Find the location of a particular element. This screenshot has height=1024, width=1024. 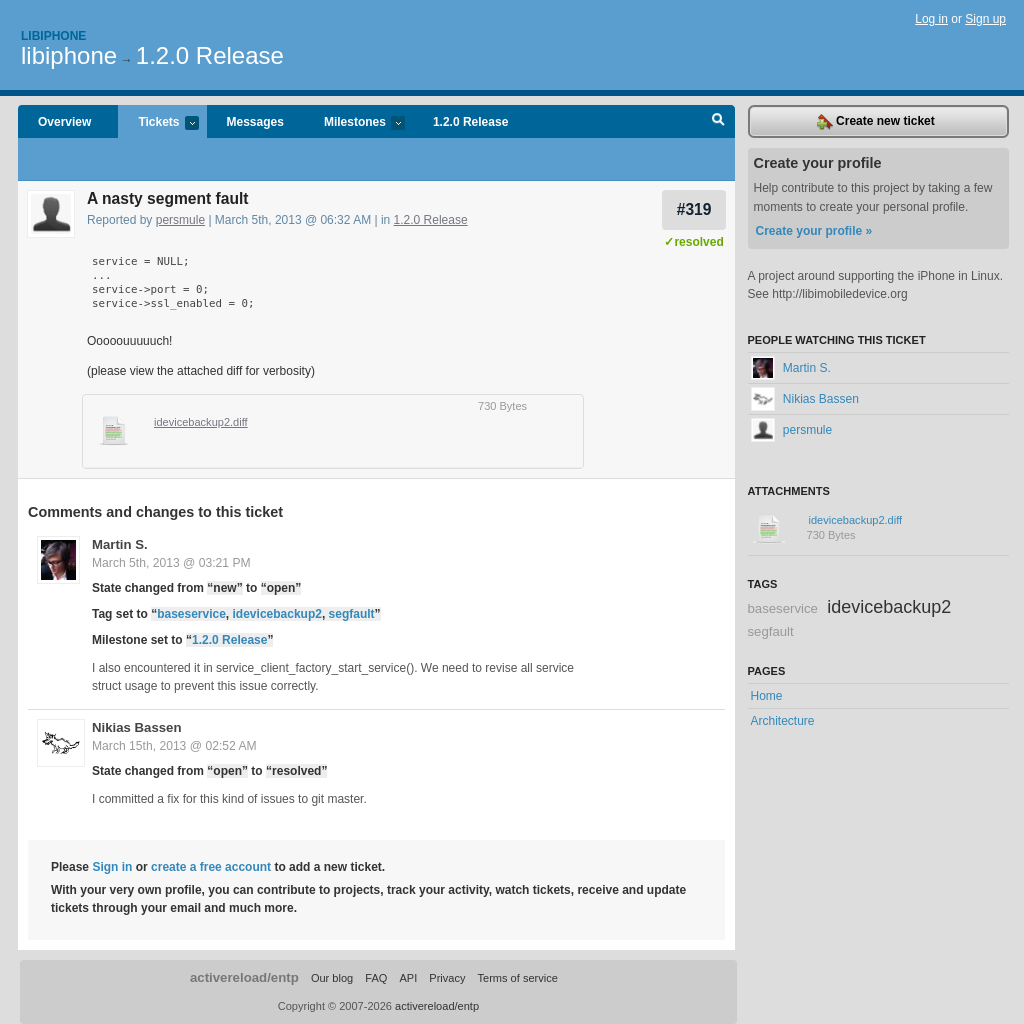

Libiphone is located at coordinates (53, 36).